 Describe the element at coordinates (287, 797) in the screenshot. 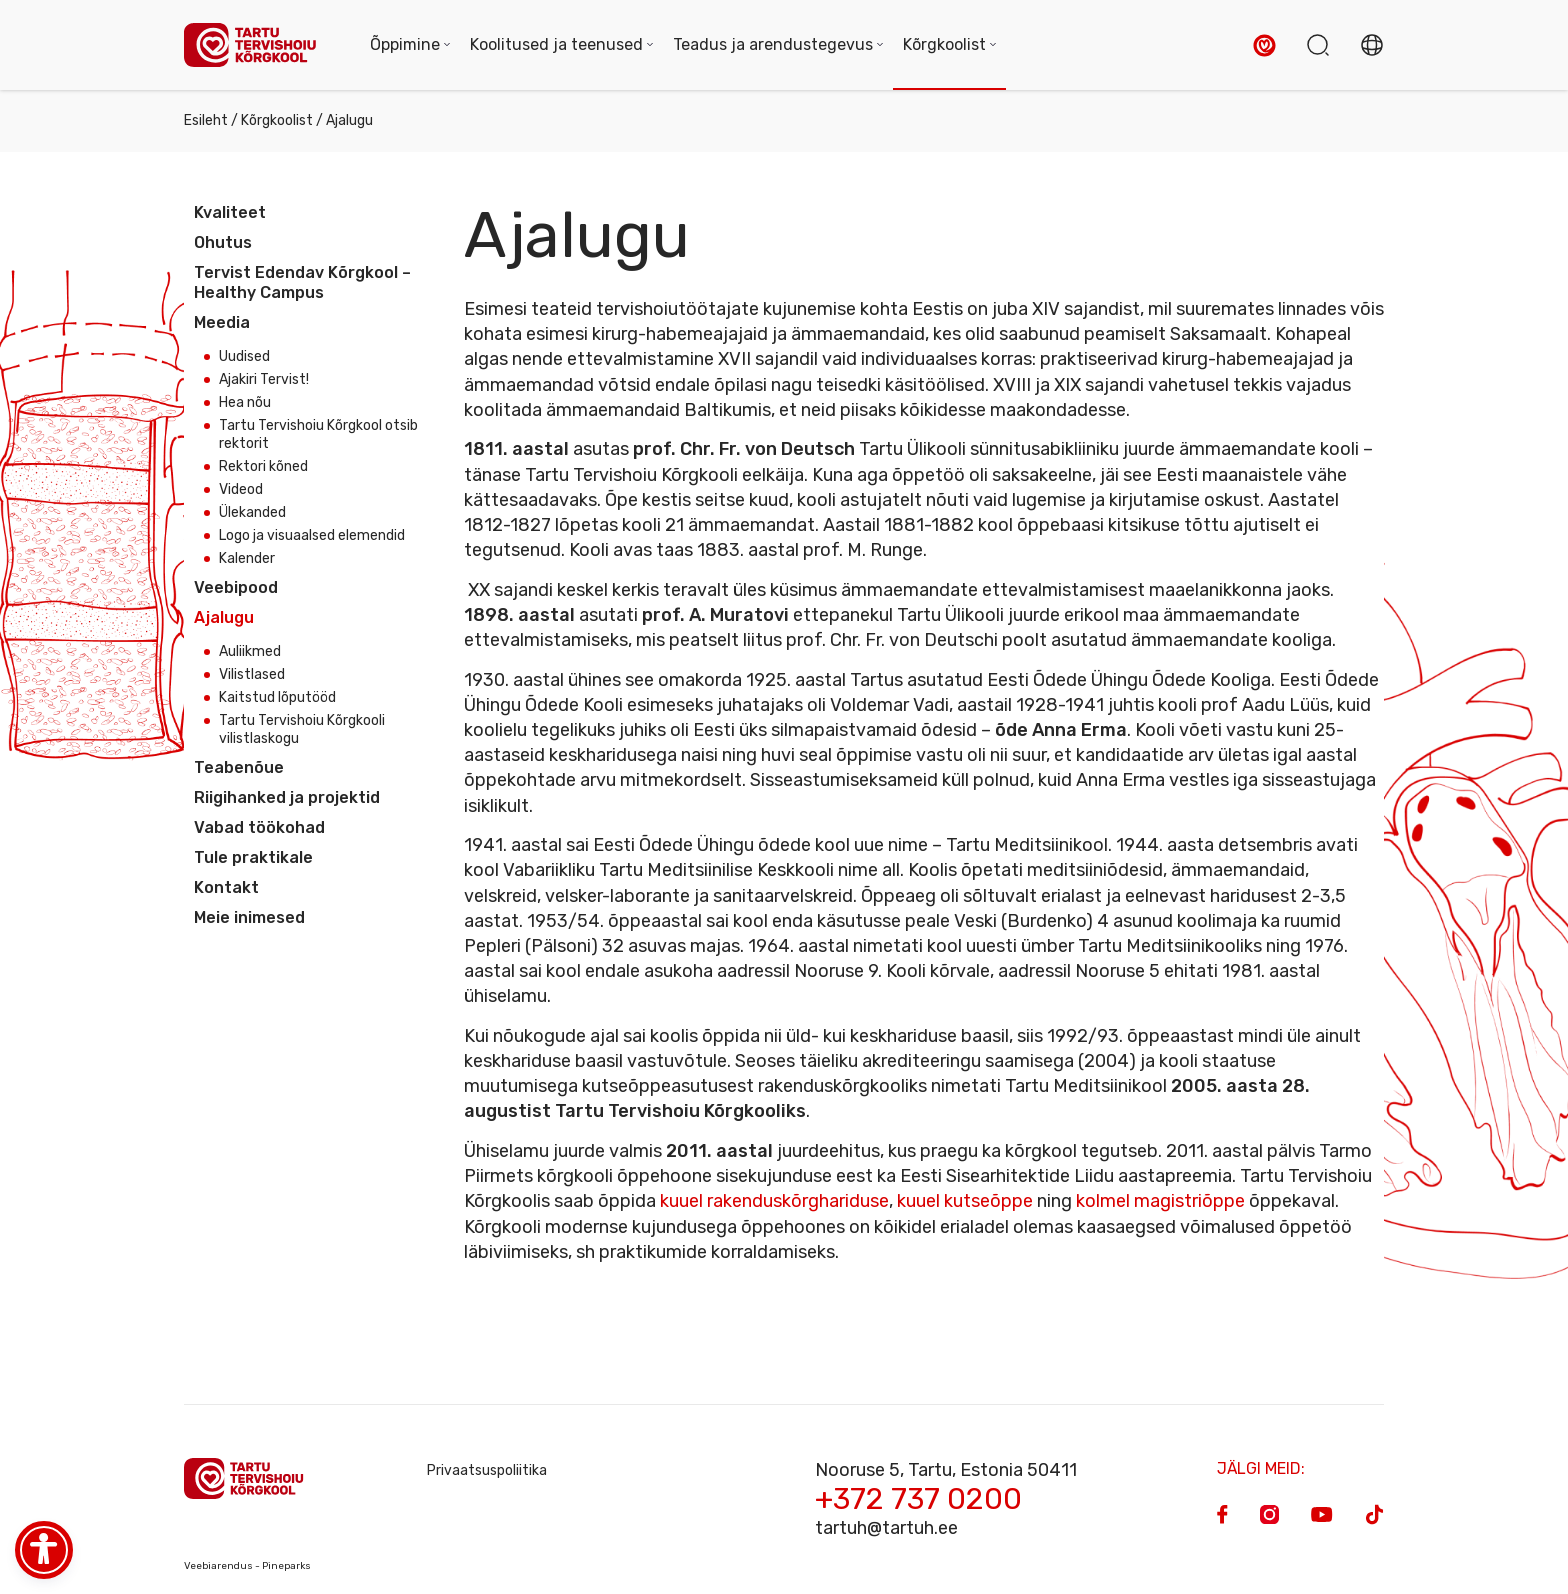

I see `Riigihanked ja projektid` at that location.